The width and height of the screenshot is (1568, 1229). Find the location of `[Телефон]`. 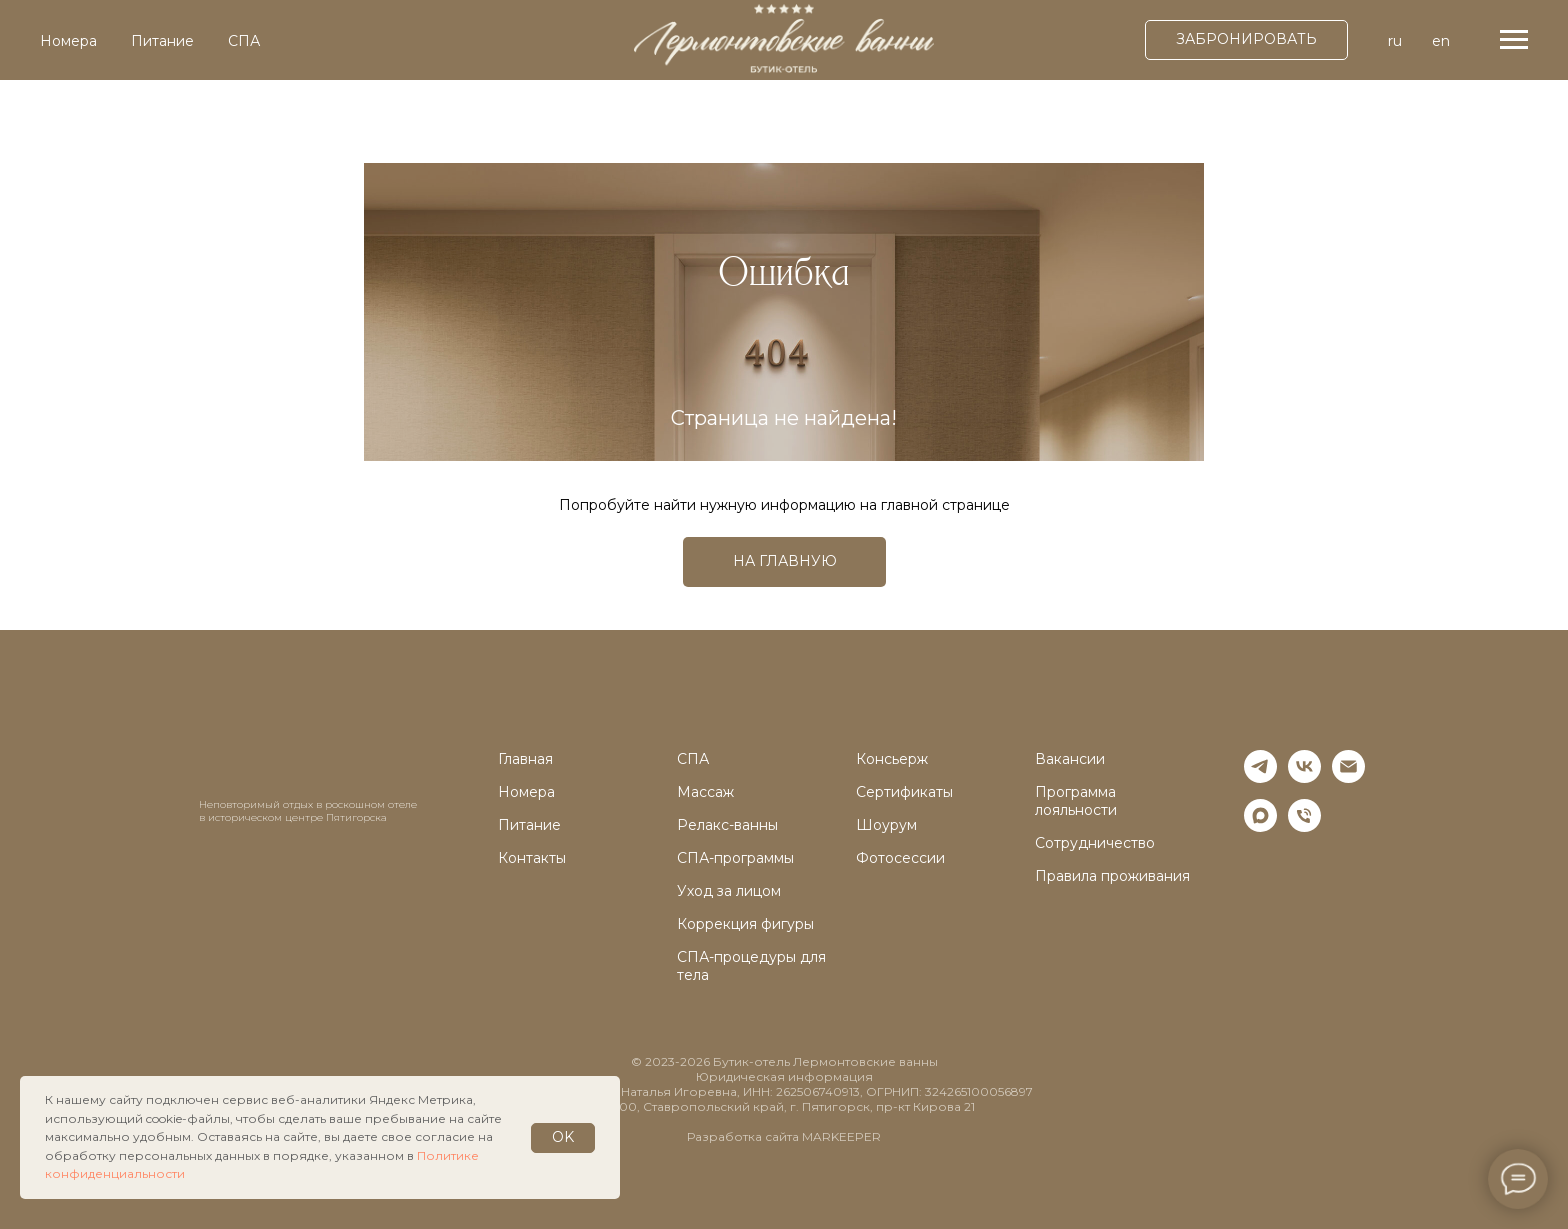

[Телефон] is located at coordinates (1304, 826).